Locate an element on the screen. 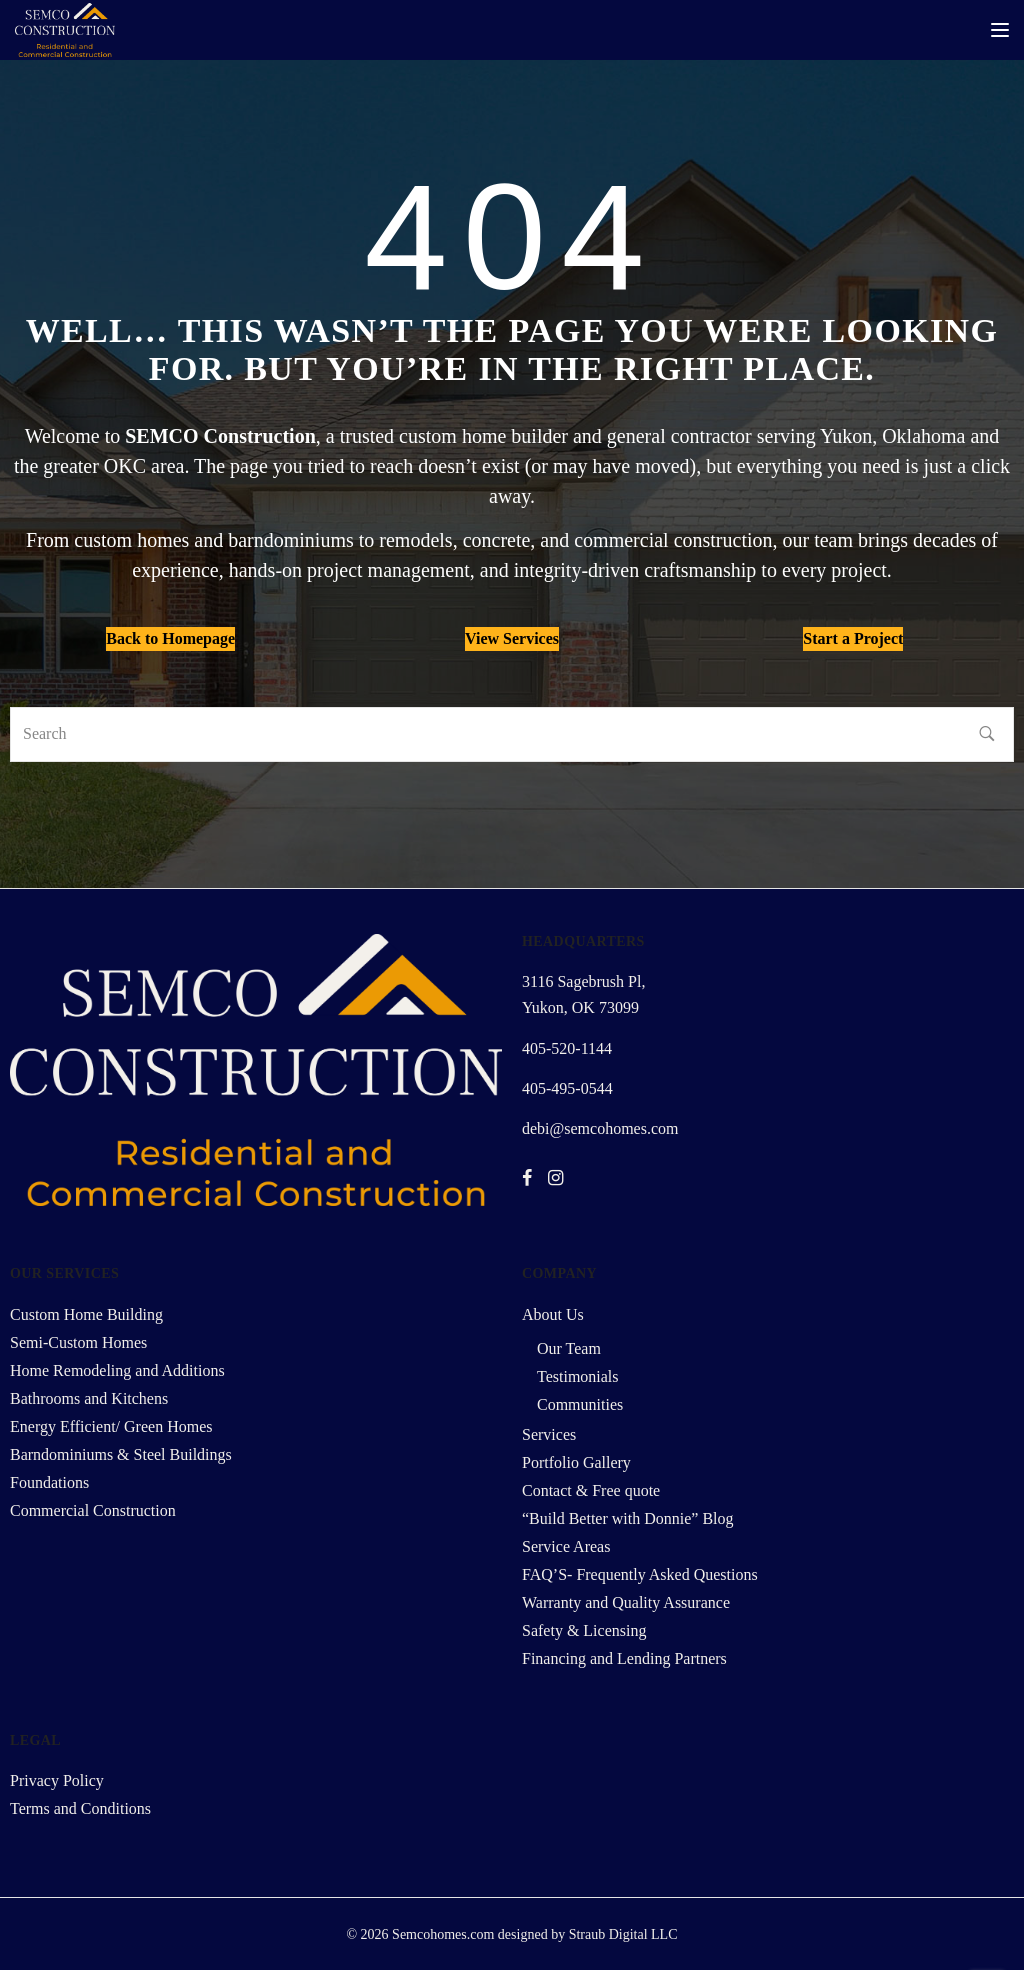 This screenshot has height=1970, width=1024. Warranty and Quality Assurance is located at coordinates (626, 1602).